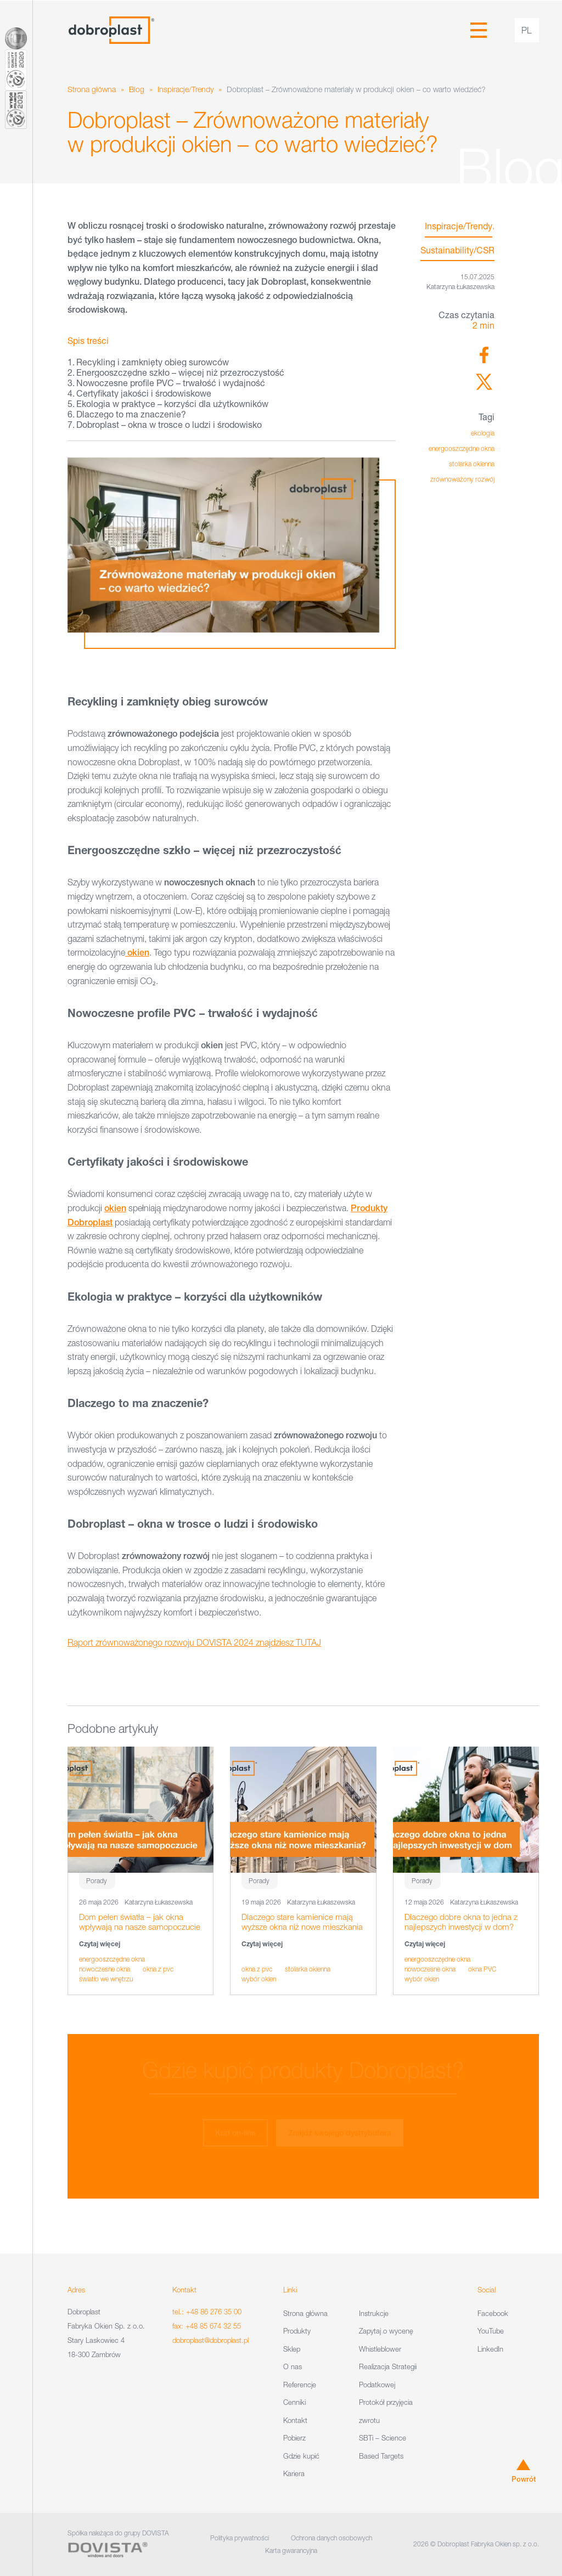  Describe the element at coordinates (143, 393) in the screenshot. I see `Certyfikaty jakości i środowiskowe` at that location.